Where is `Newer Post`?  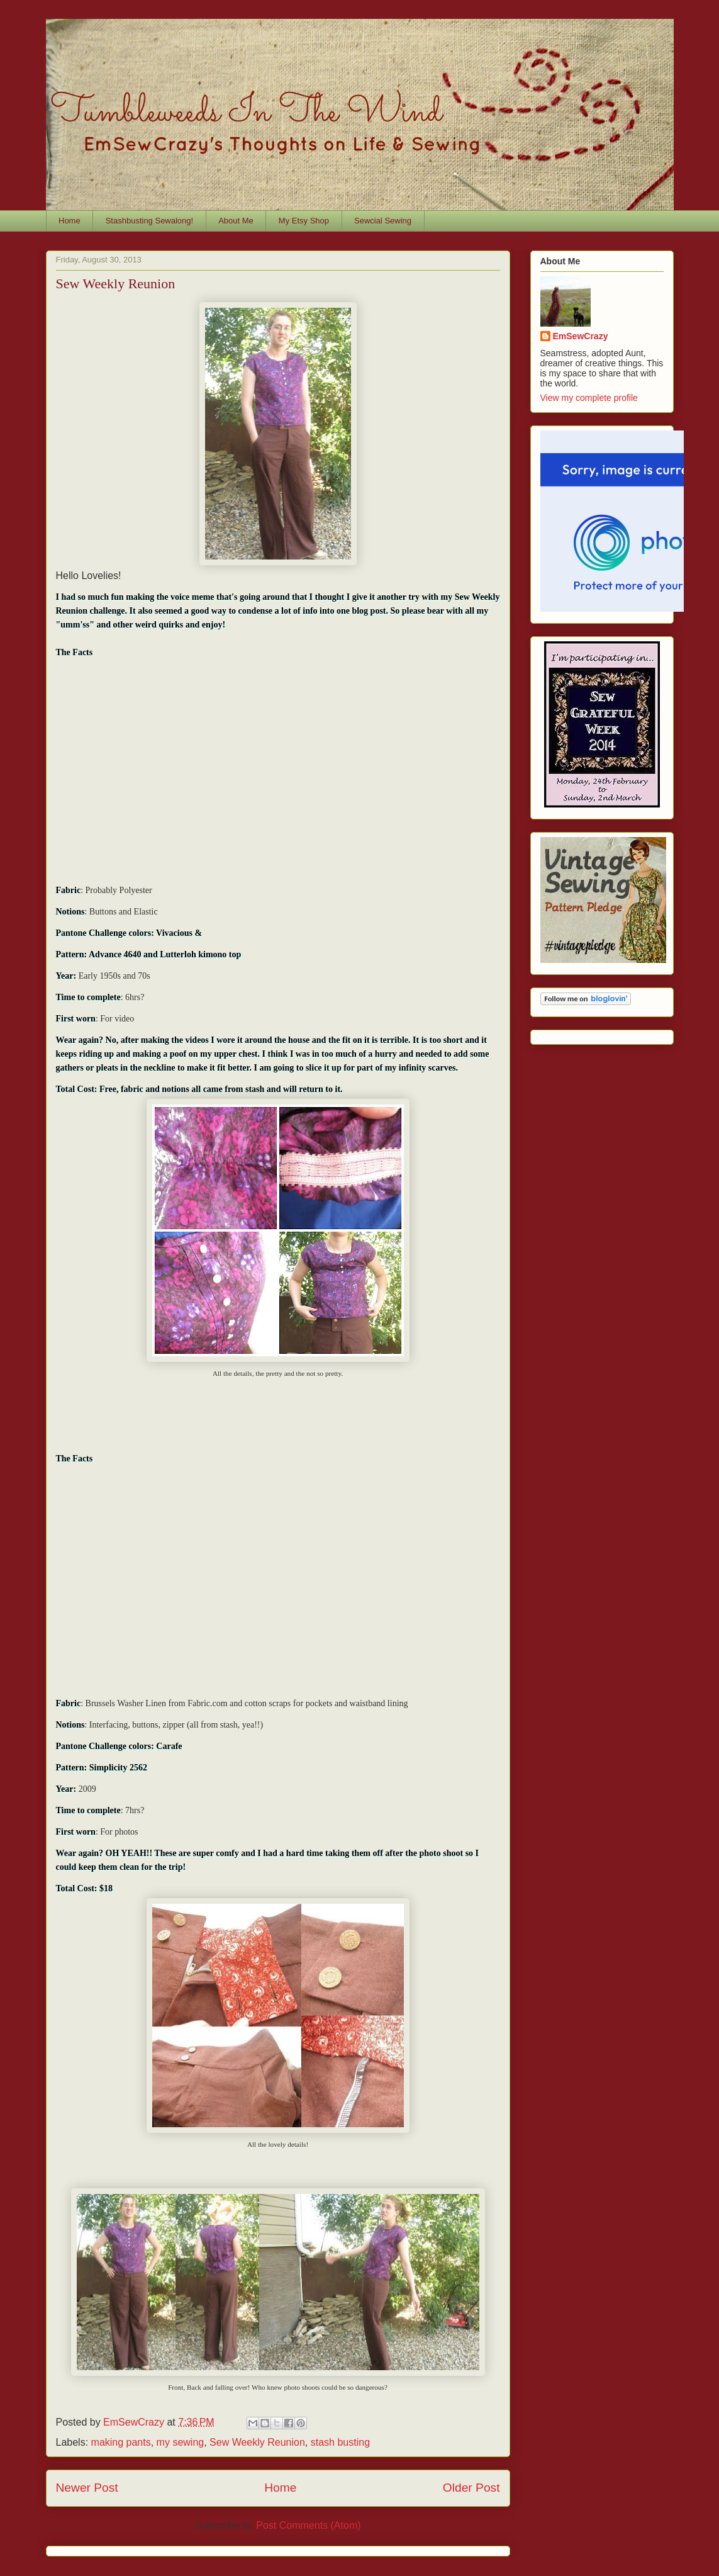 Newer Post is located at coordinates (87, 2487).